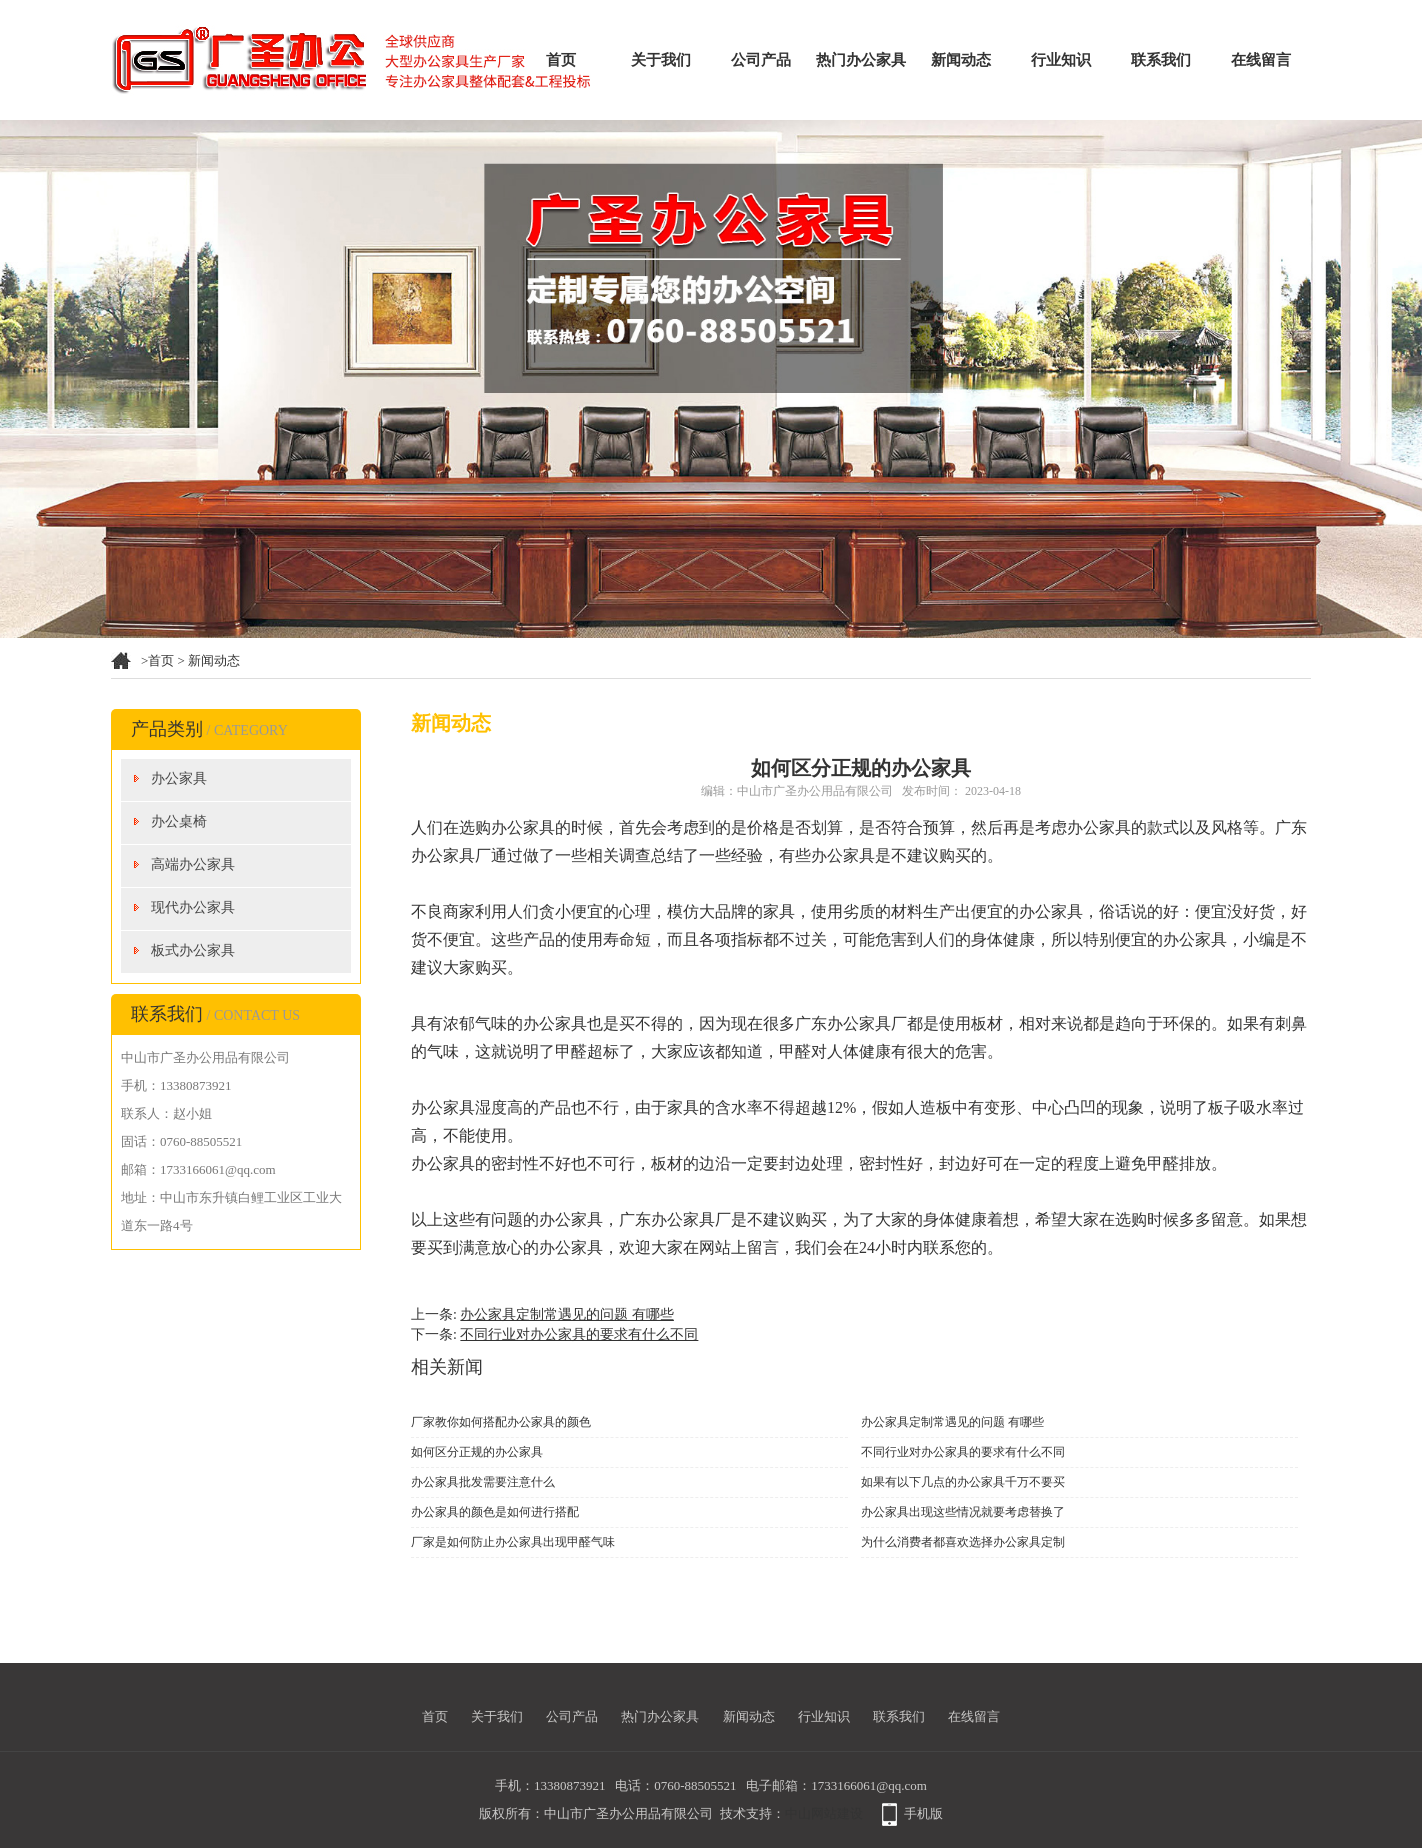 The width and height of the screenshot is (1422, 1848). I want to click on 办公家具定制常遇见的问题 有哪些, so click(567, 1314).